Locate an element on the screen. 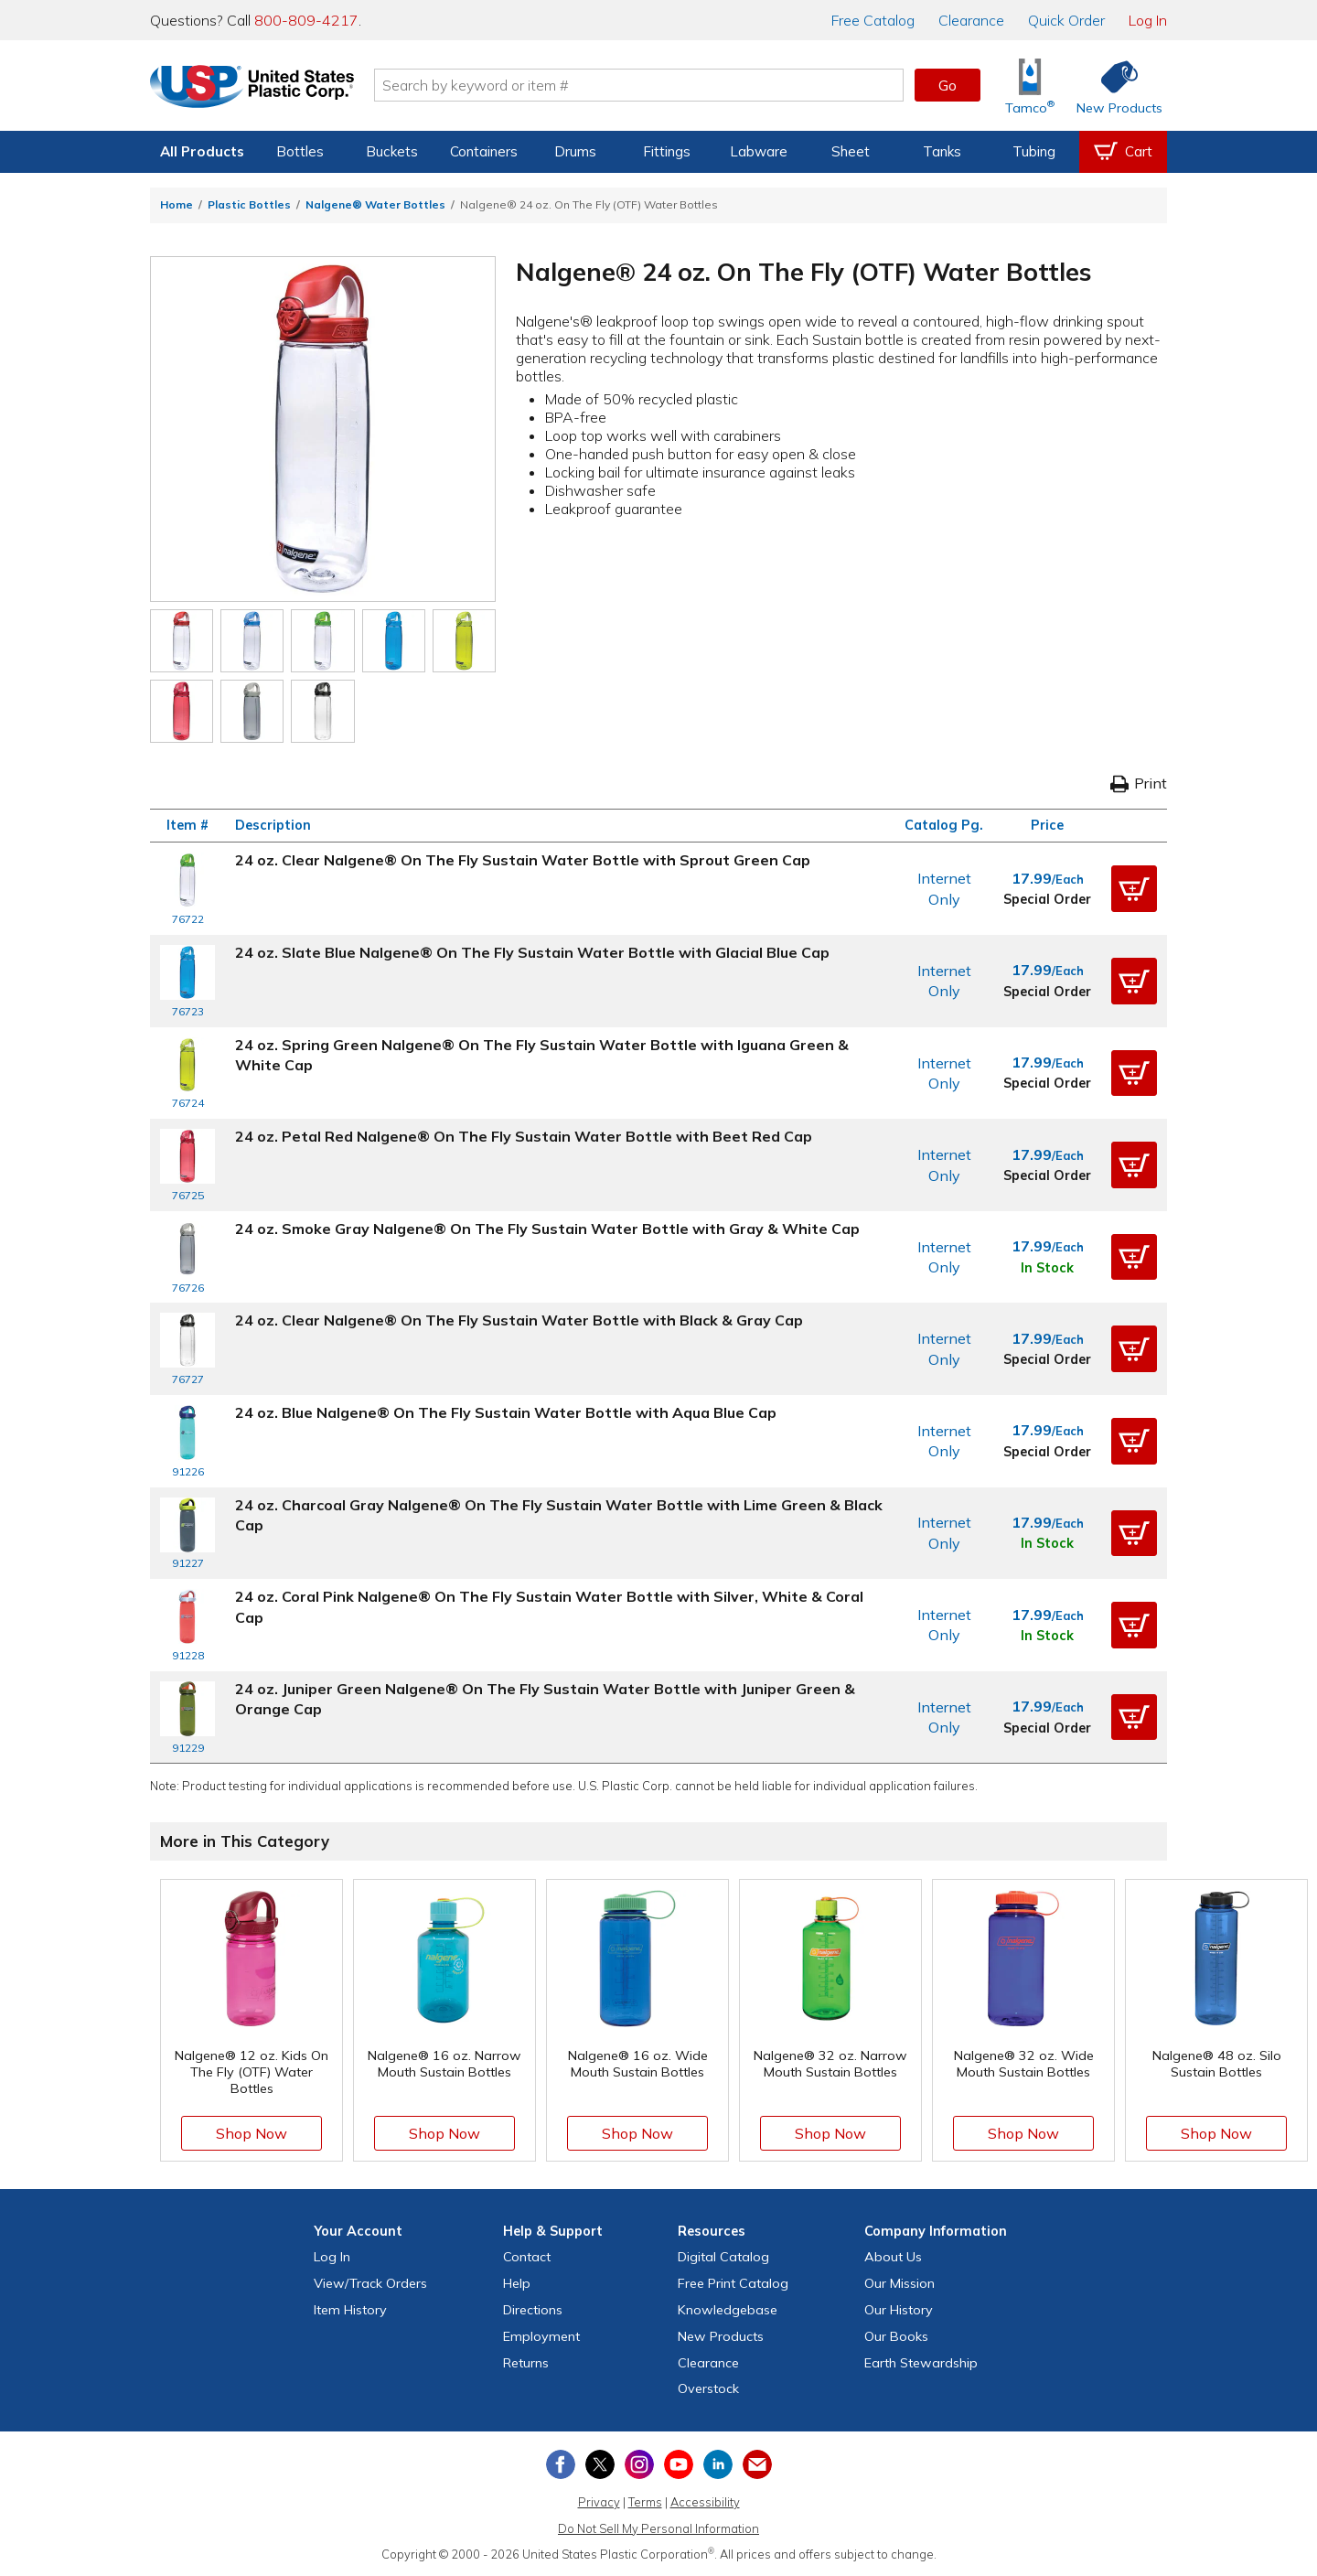 This screenshot has width=1317, height=2576. Directions is located at coordinates (532, 2310).